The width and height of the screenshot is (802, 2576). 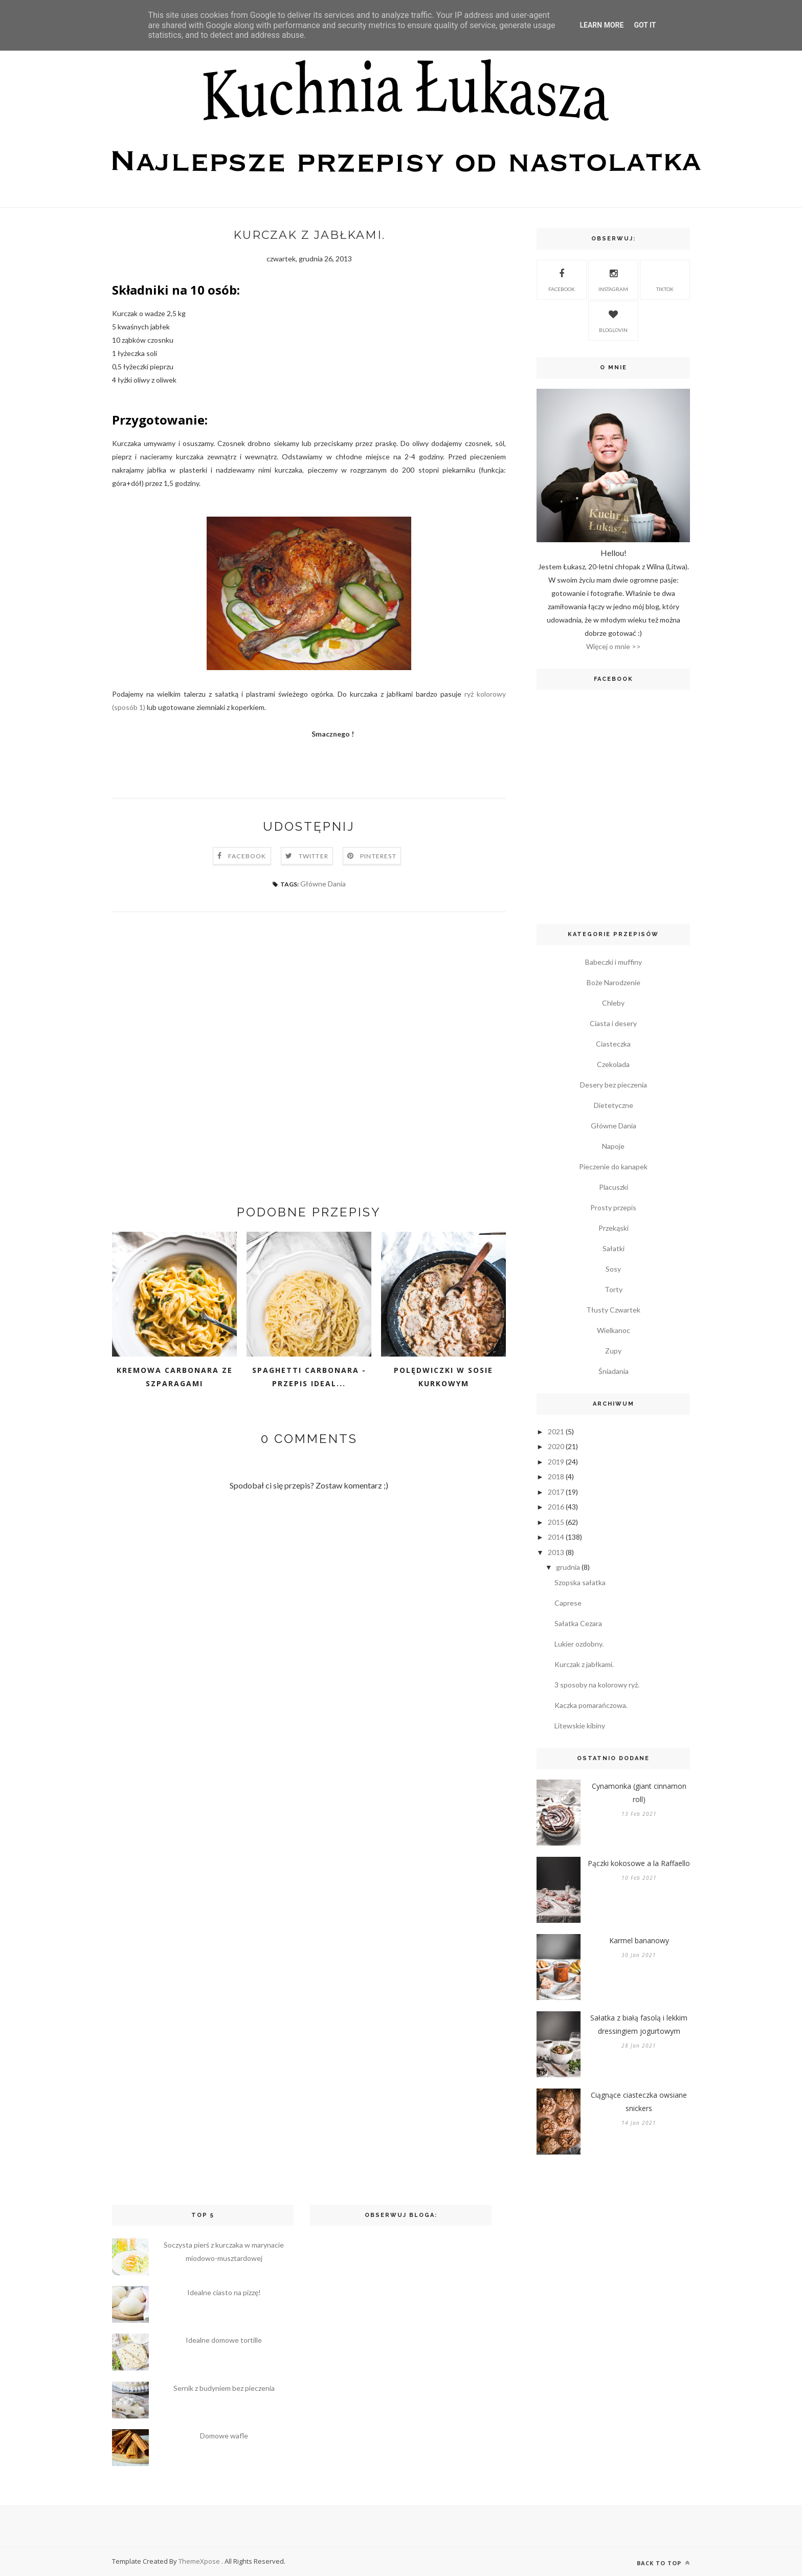 What do you see at coordinates (556, 1552) in the screenshot?
I see `2013` at bounding box center [556, 1552].